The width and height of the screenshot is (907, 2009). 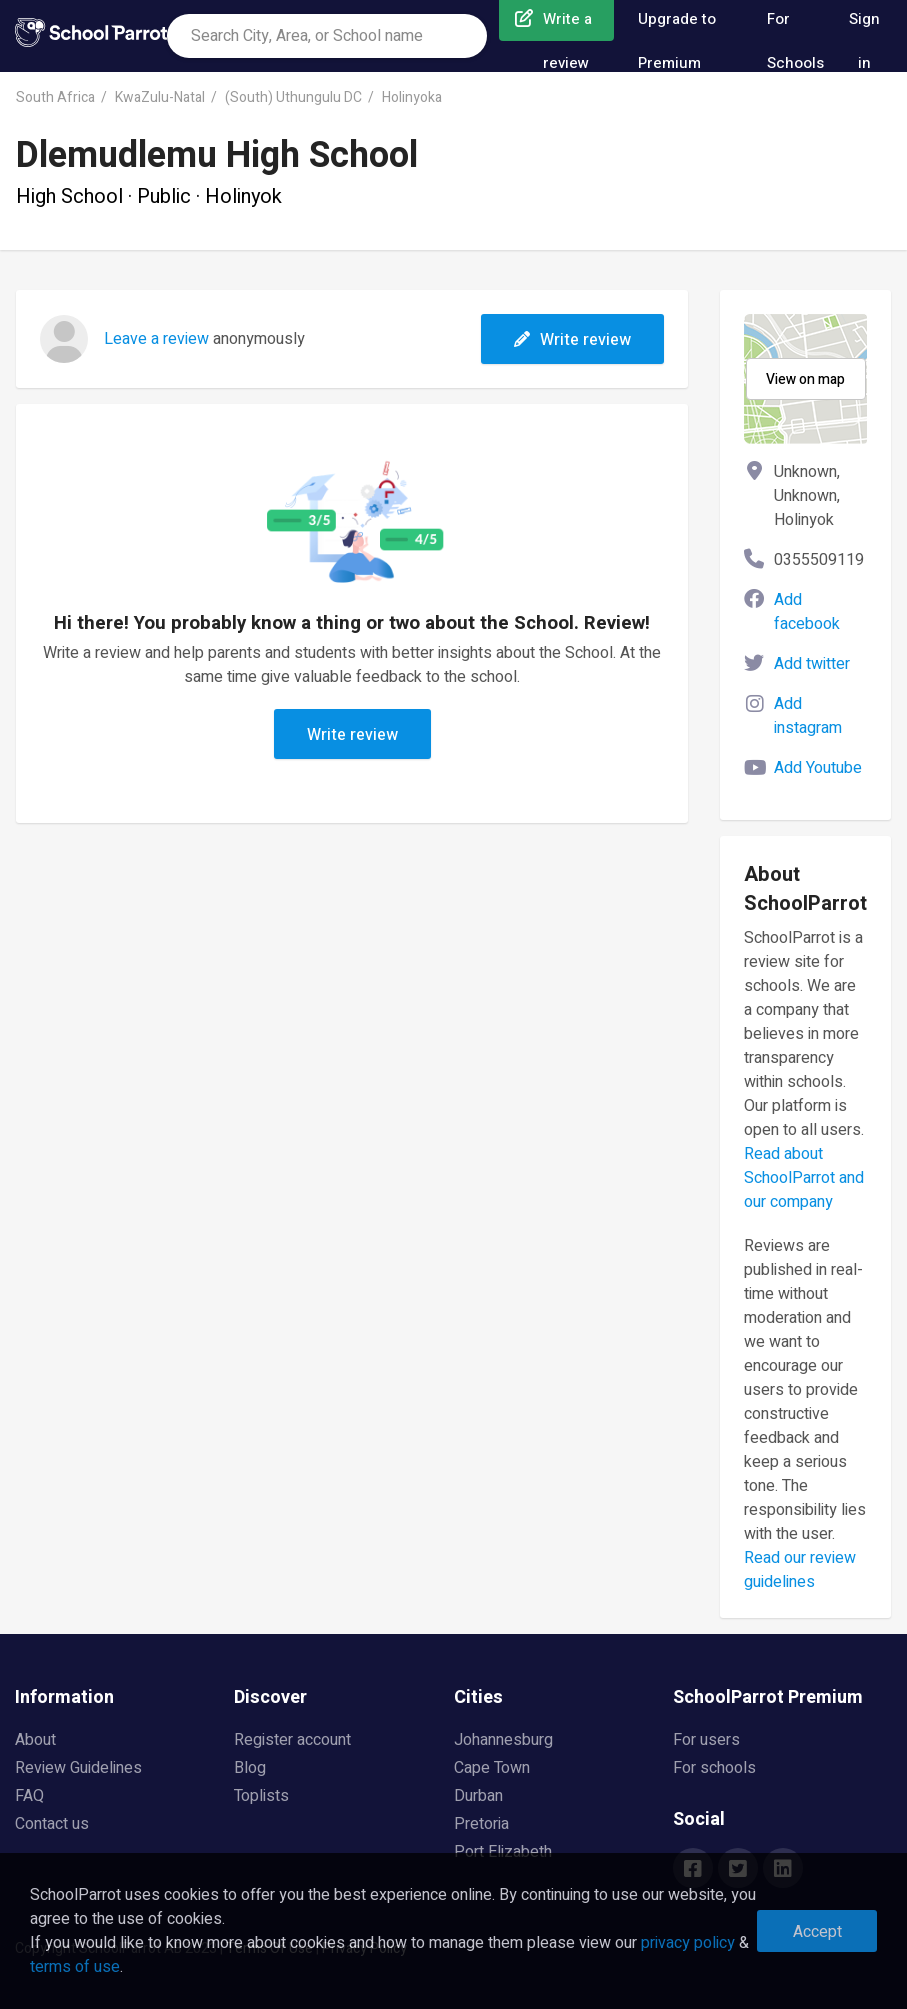 What do you see at coordinates (261, 1796) in the screenshot?
I see `Toplists` at bounding box center [261, 1796].